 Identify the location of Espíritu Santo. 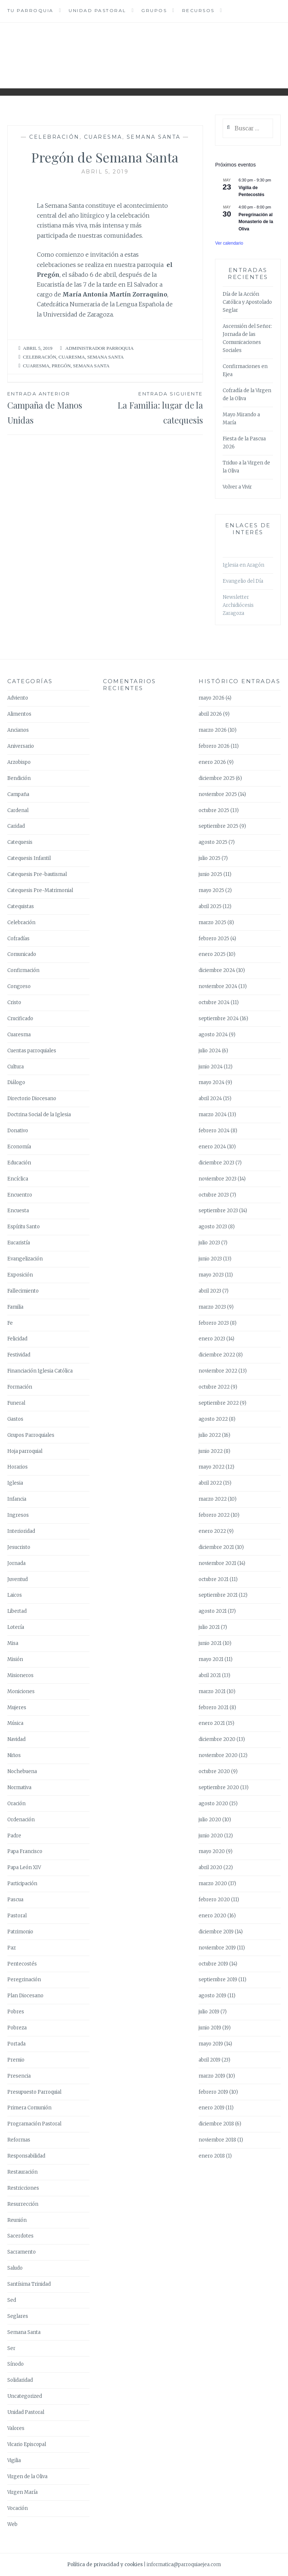
(23, 1227).